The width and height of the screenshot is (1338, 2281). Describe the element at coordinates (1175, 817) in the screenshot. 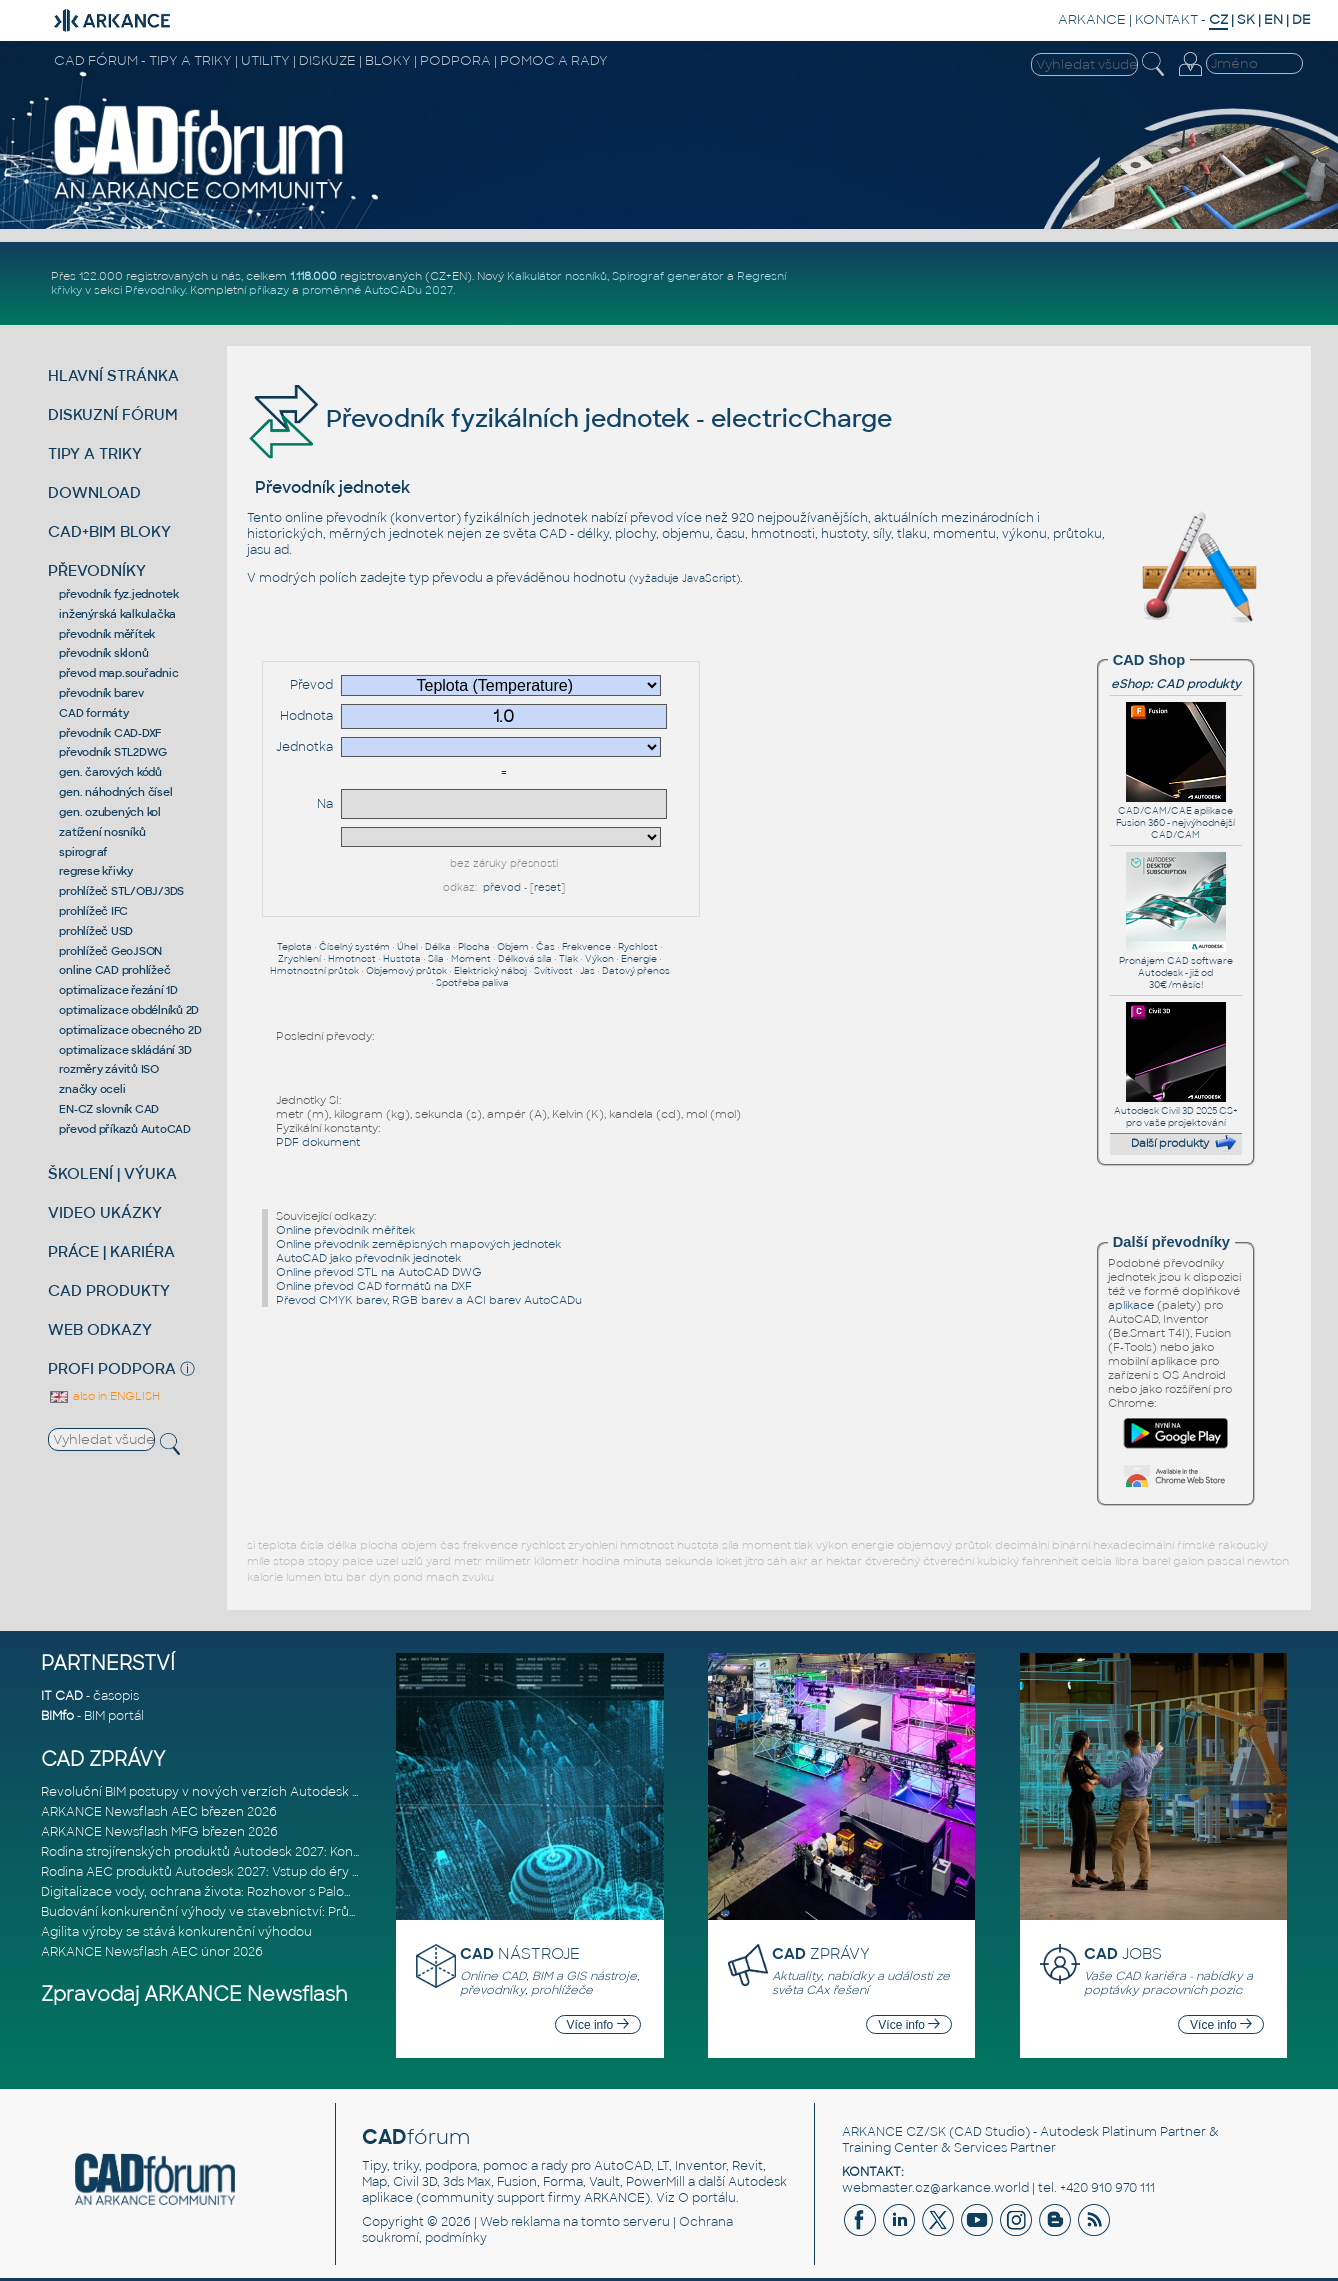

I see `CAD/CAM/CAE aplikace Fusion 360 - nejvýhodnější CAD/CAM` at that location.